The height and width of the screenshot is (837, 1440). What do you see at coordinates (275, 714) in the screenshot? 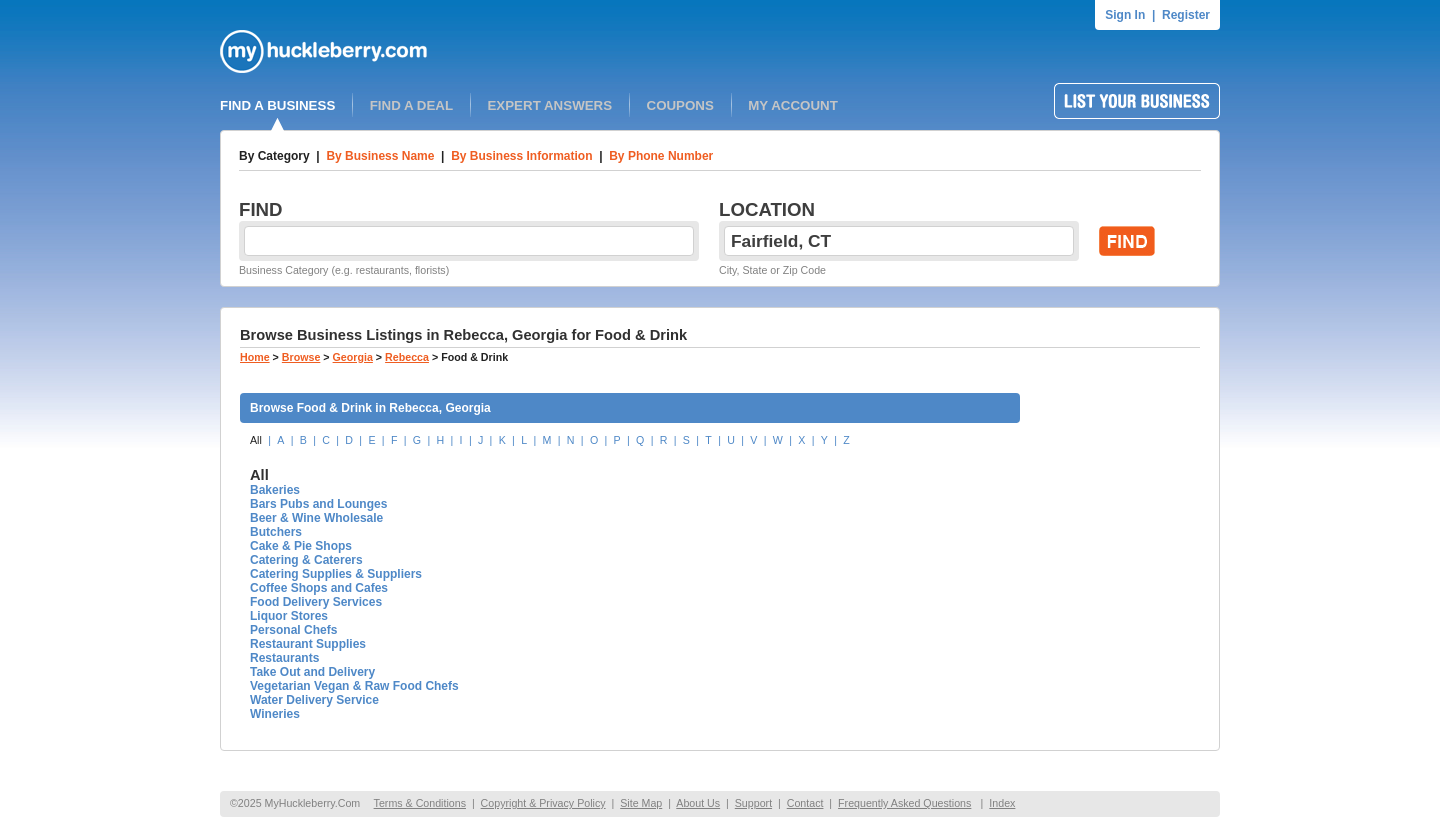
I see `Wineries` at bounding box center [275, 714].